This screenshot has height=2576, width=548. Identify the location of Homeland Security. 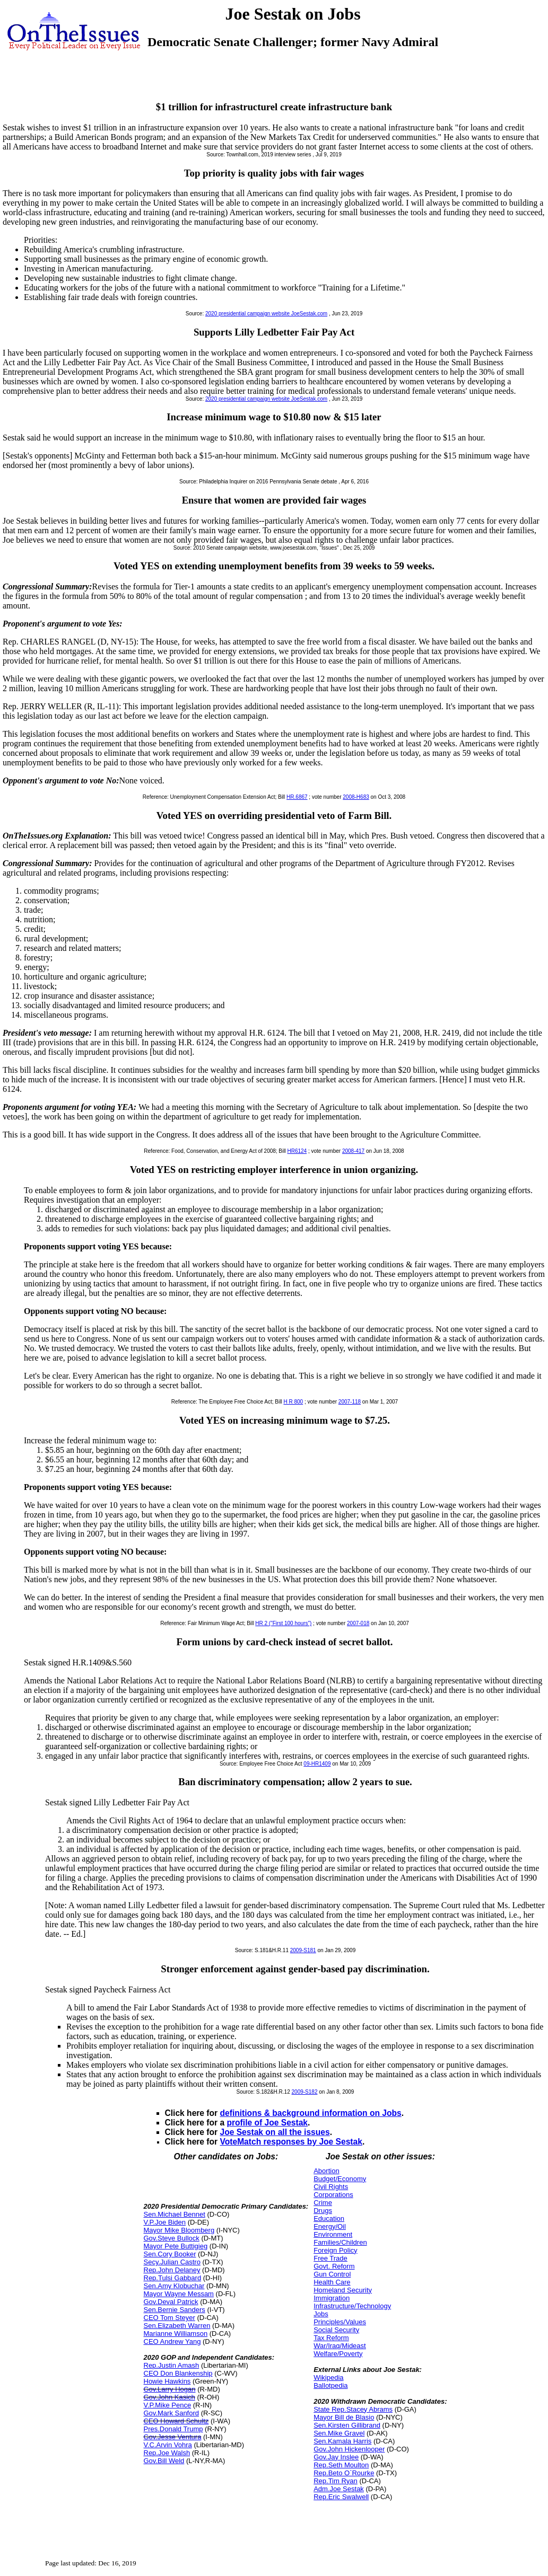
(343, 2290).